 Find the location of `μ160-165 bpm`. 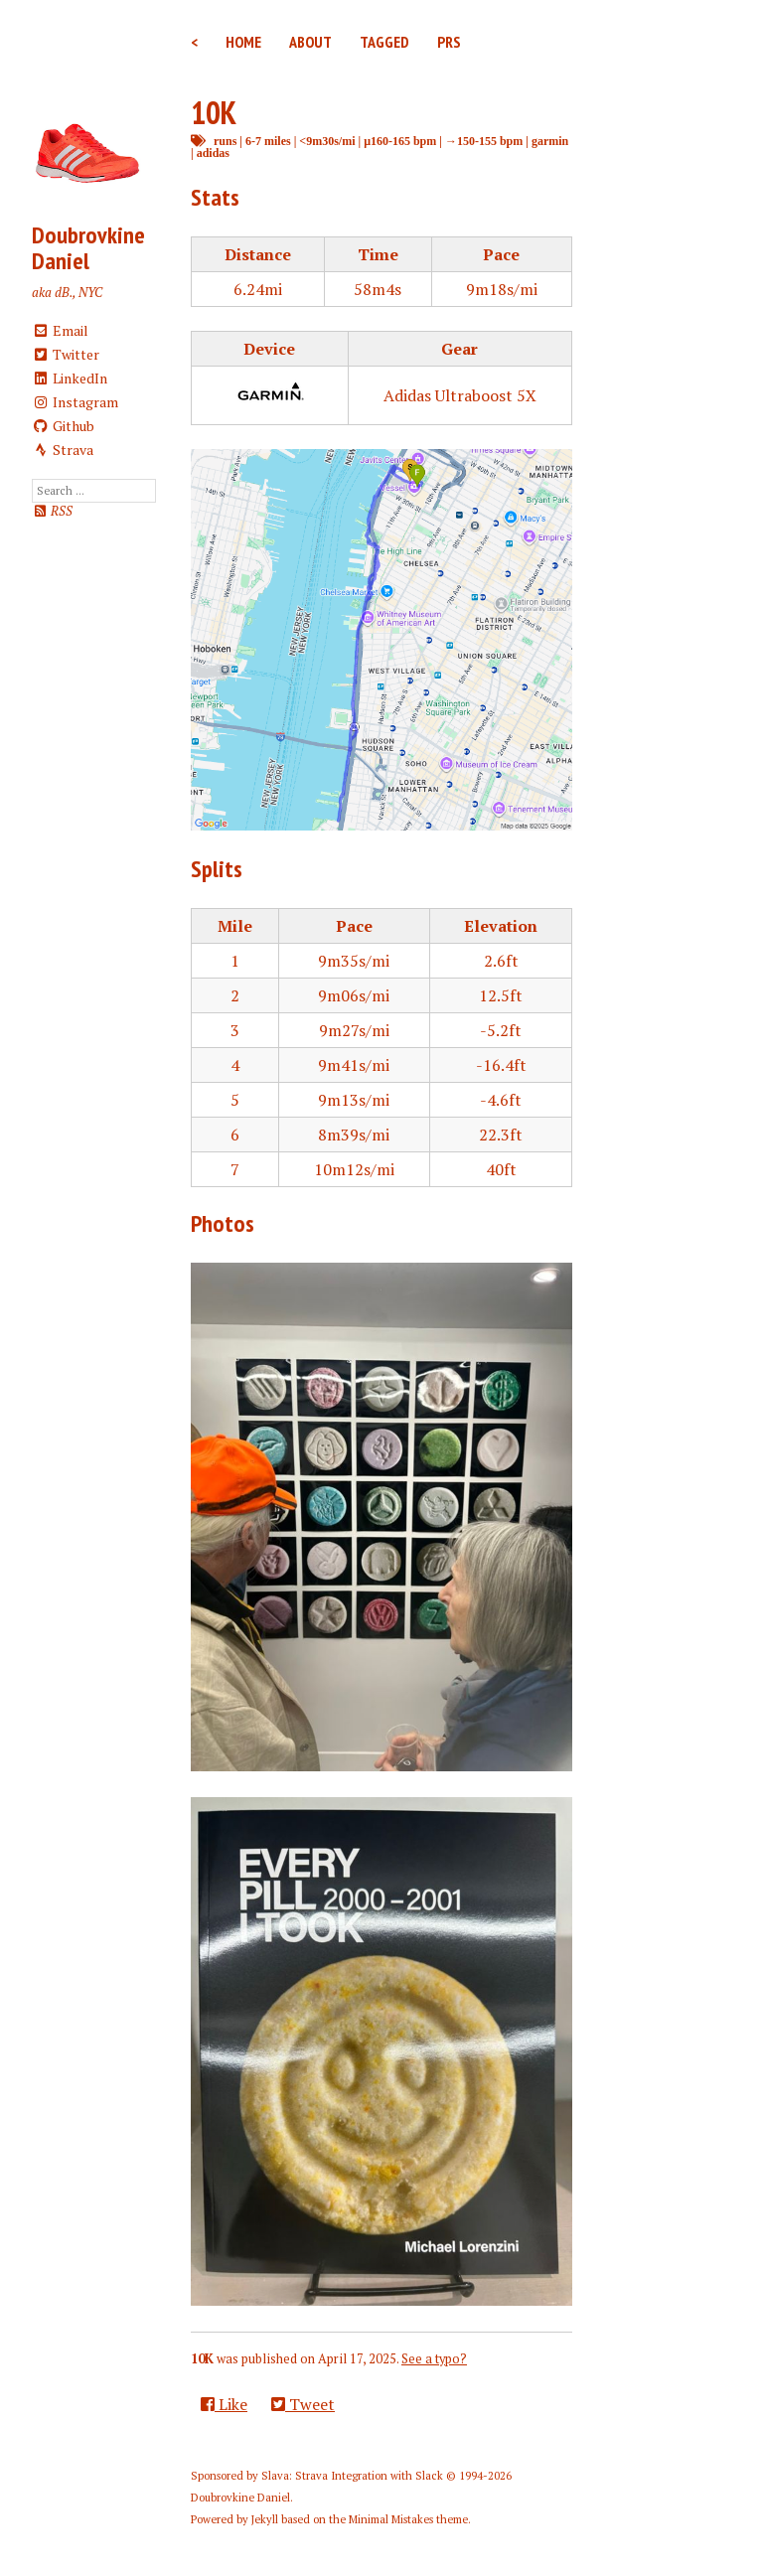

μ160-165 bpm is located at coordinates (400, 140).